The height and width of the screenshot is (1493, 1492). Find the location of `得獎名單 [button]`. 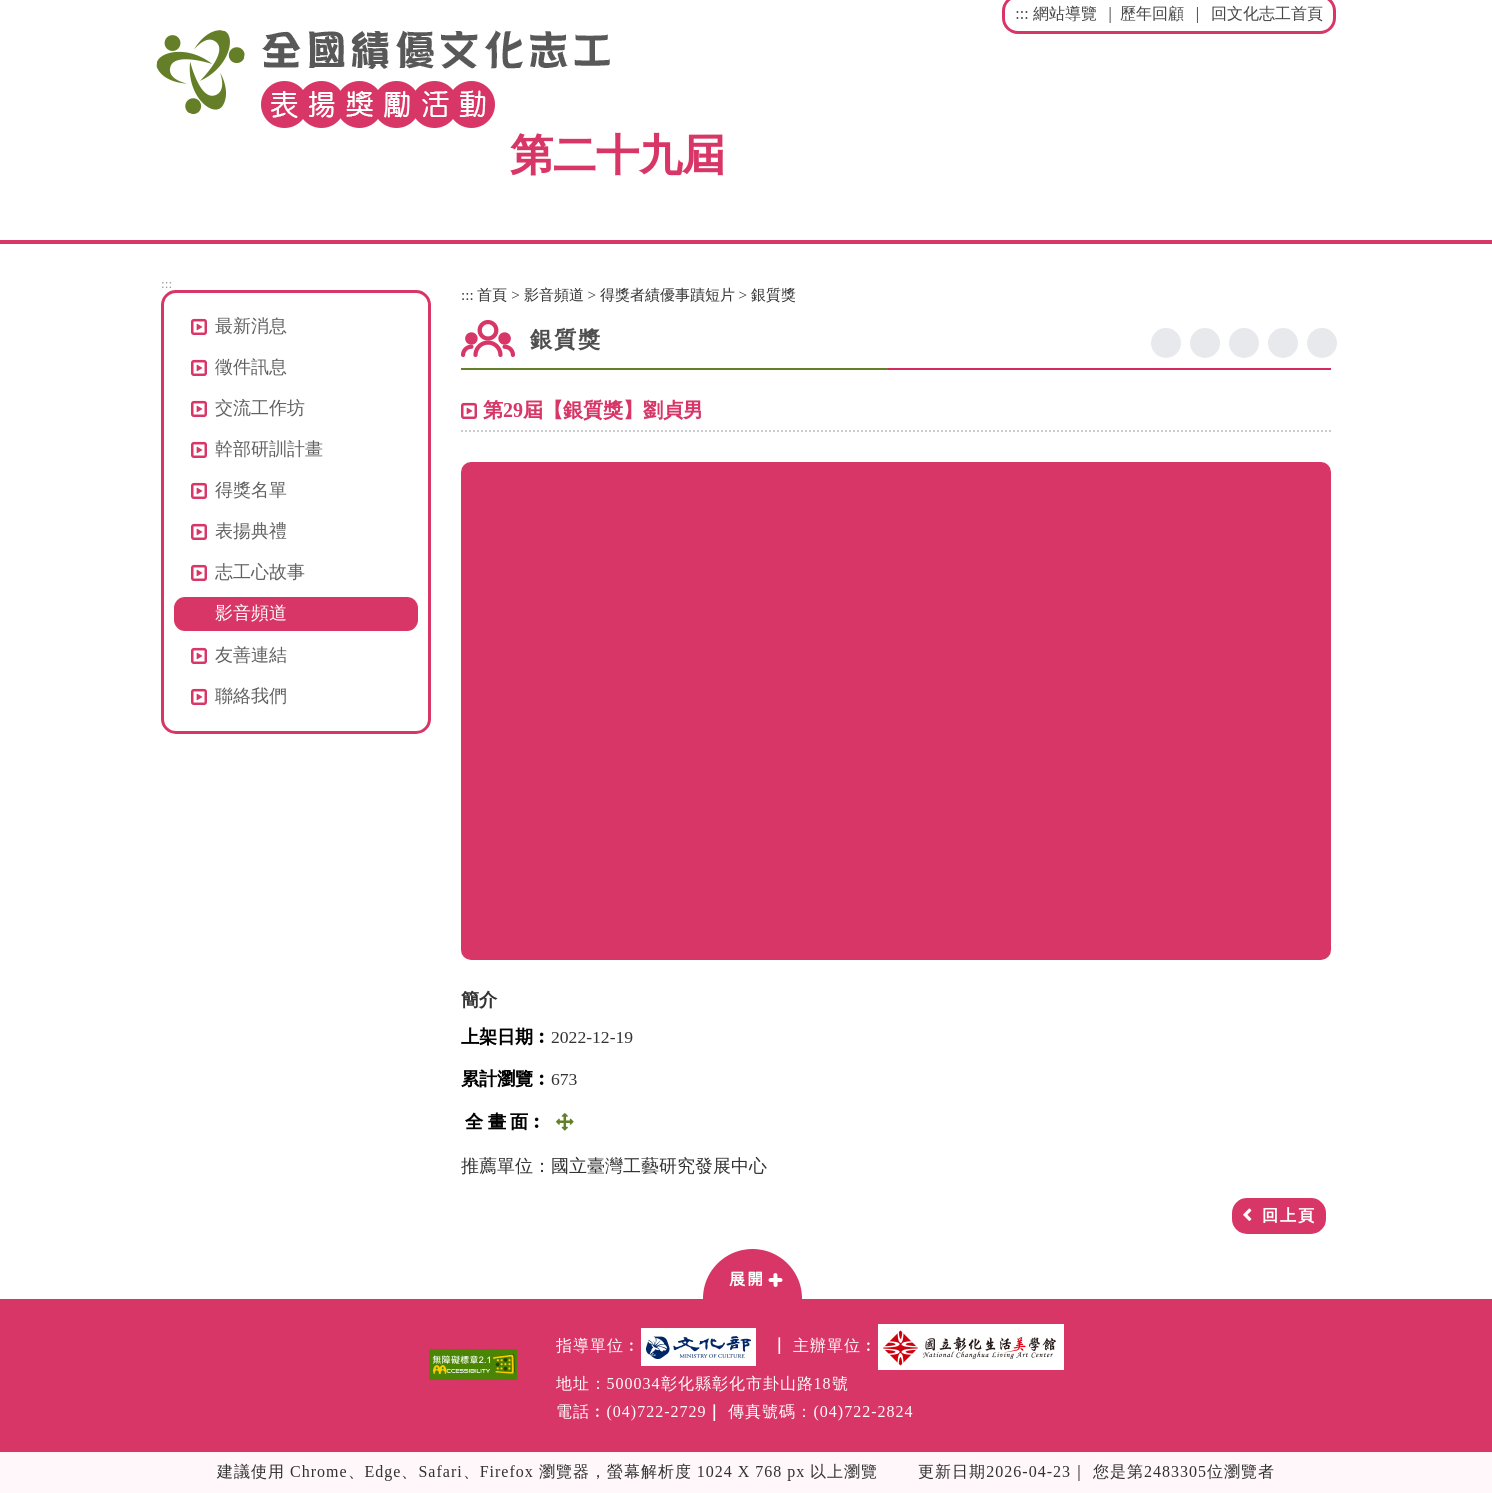

得獎名單 [button] is located at coordinates (251, 490).